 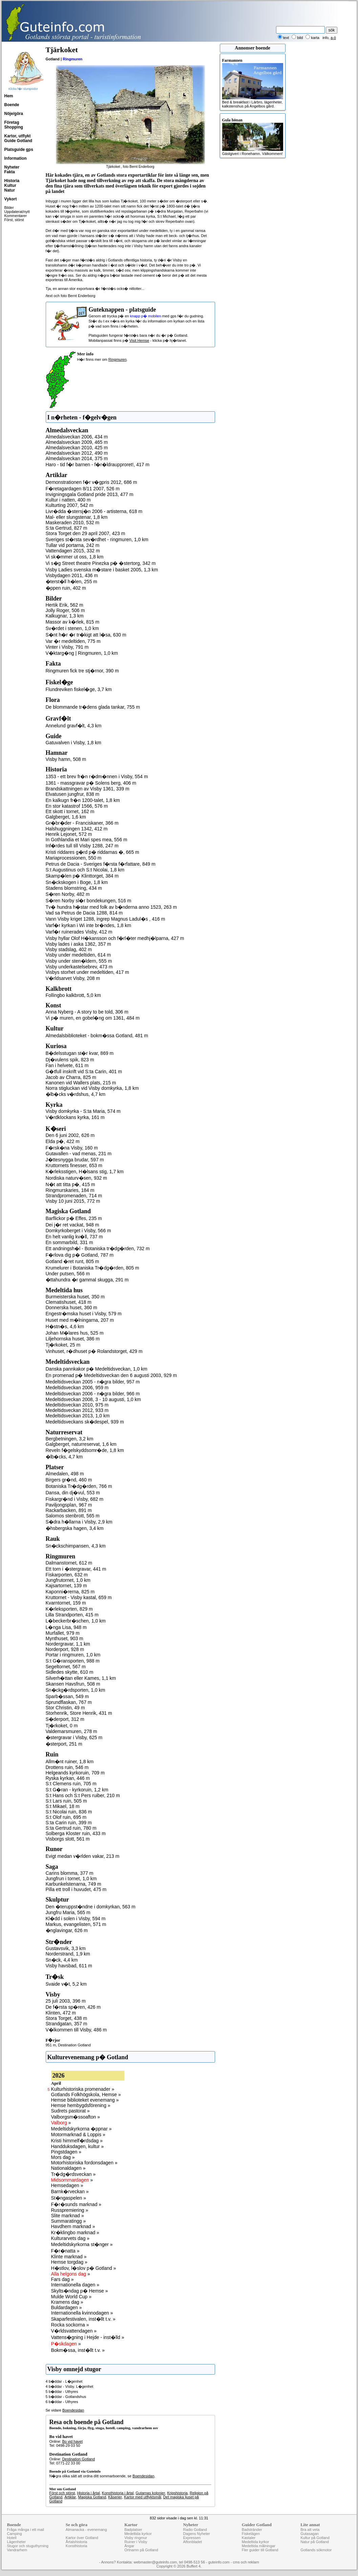 I want to click on �hsbergska hagen, 3,4 km, so click(x=75, y=1528).